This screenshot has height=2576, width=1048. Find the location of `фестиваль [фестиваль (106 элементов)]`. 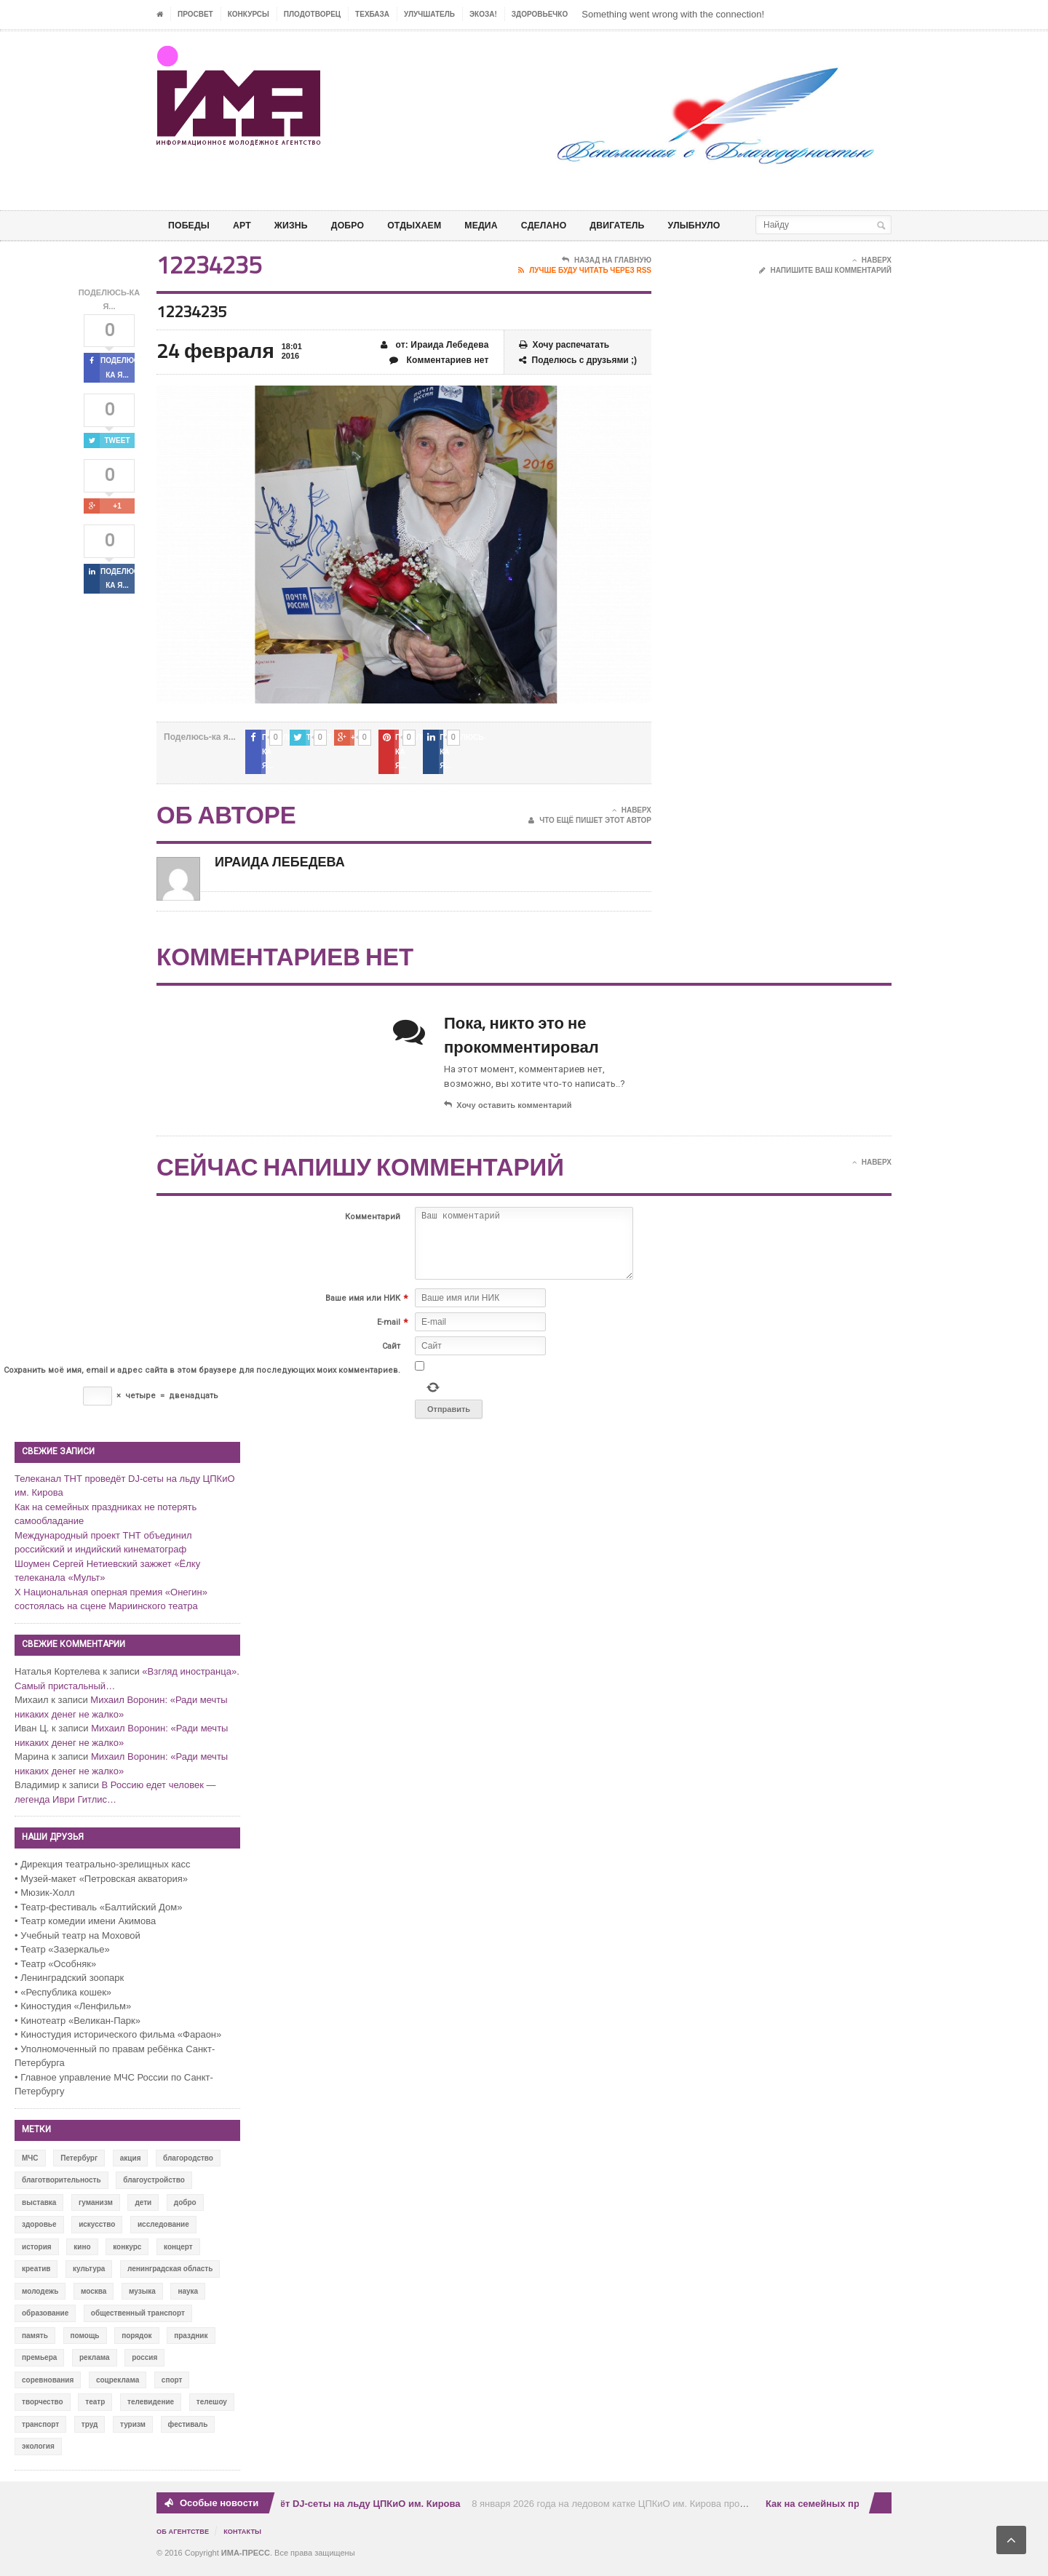

фестиваль [фестиваль (106 элементов)] is located at coordinates (188, 2433).